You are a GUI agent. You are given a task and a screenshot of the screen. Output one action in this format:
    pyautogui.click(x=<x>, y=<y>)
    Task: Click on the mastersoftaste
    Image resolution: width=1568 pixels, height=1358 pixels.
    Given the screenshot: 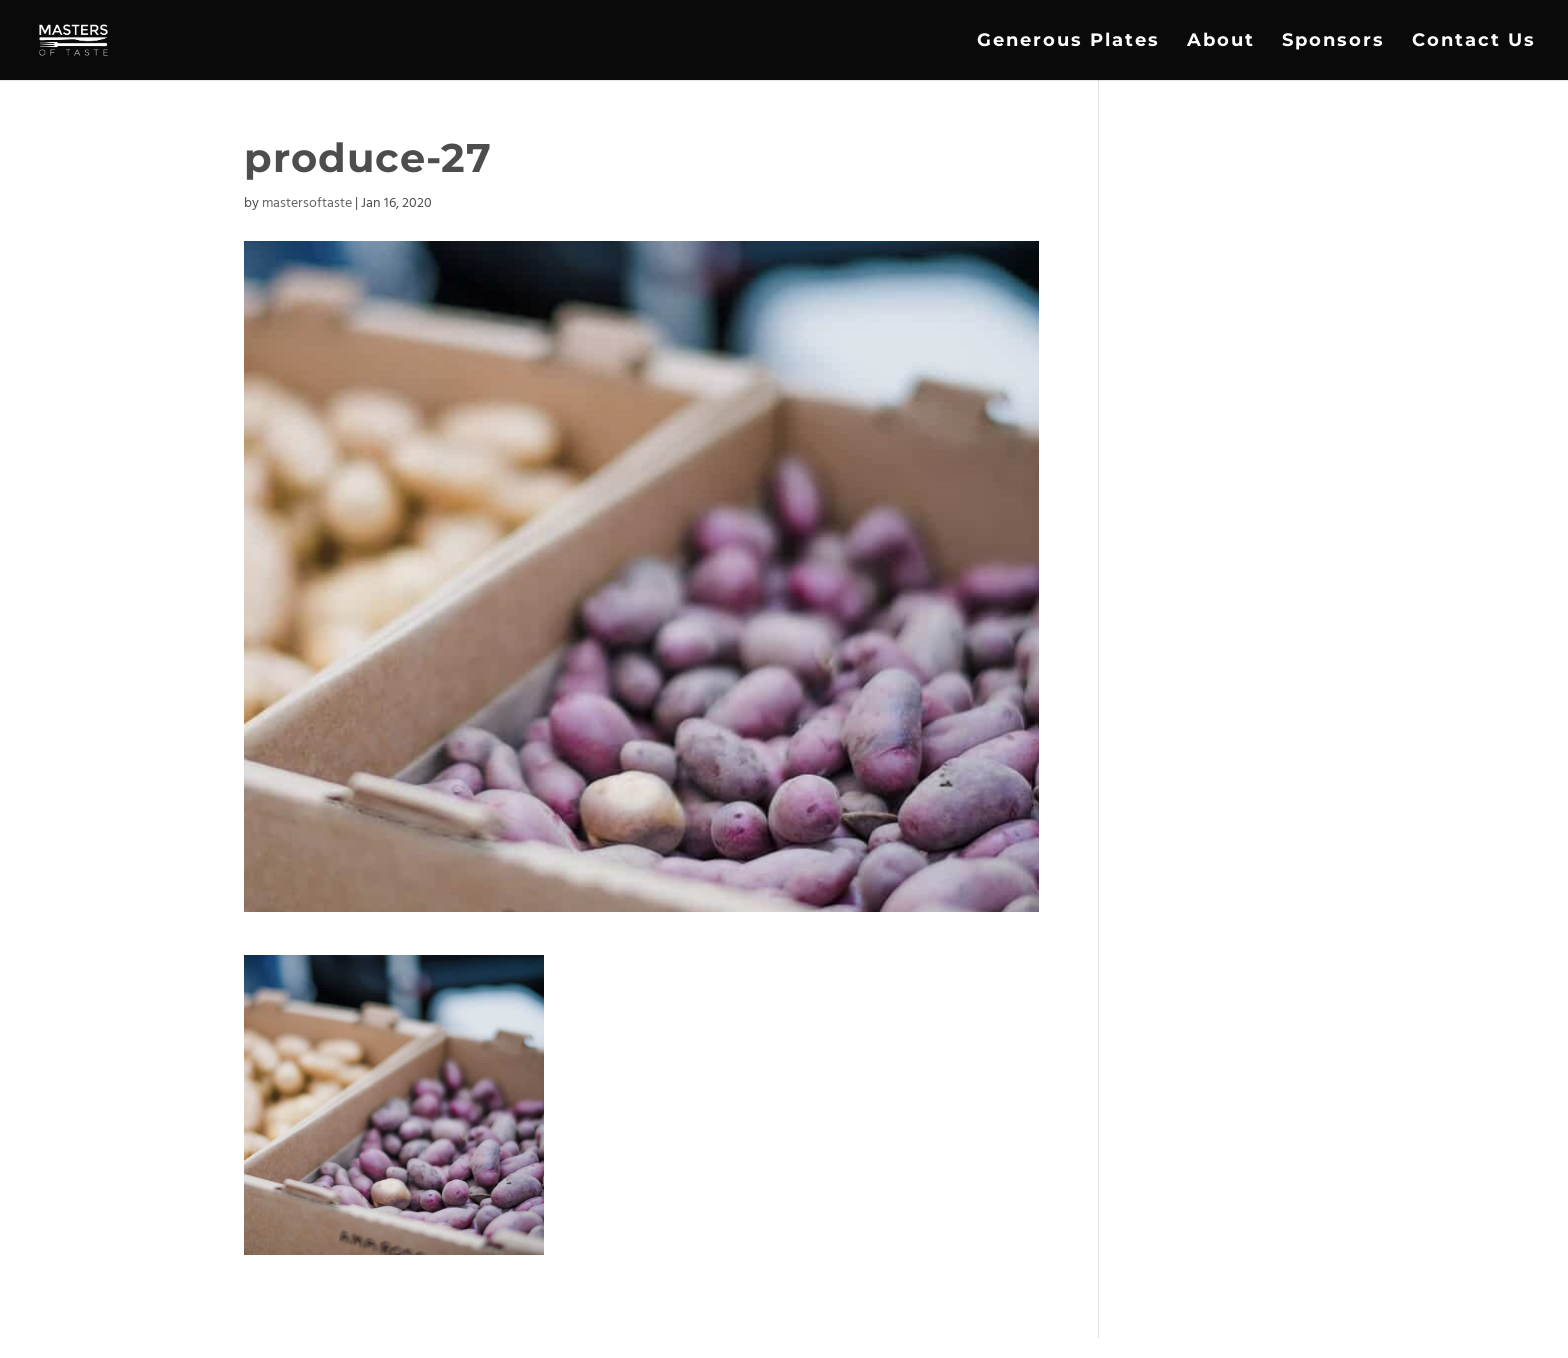 What is the action you would take?
    pyautogui.click(x=307, y=203)
    